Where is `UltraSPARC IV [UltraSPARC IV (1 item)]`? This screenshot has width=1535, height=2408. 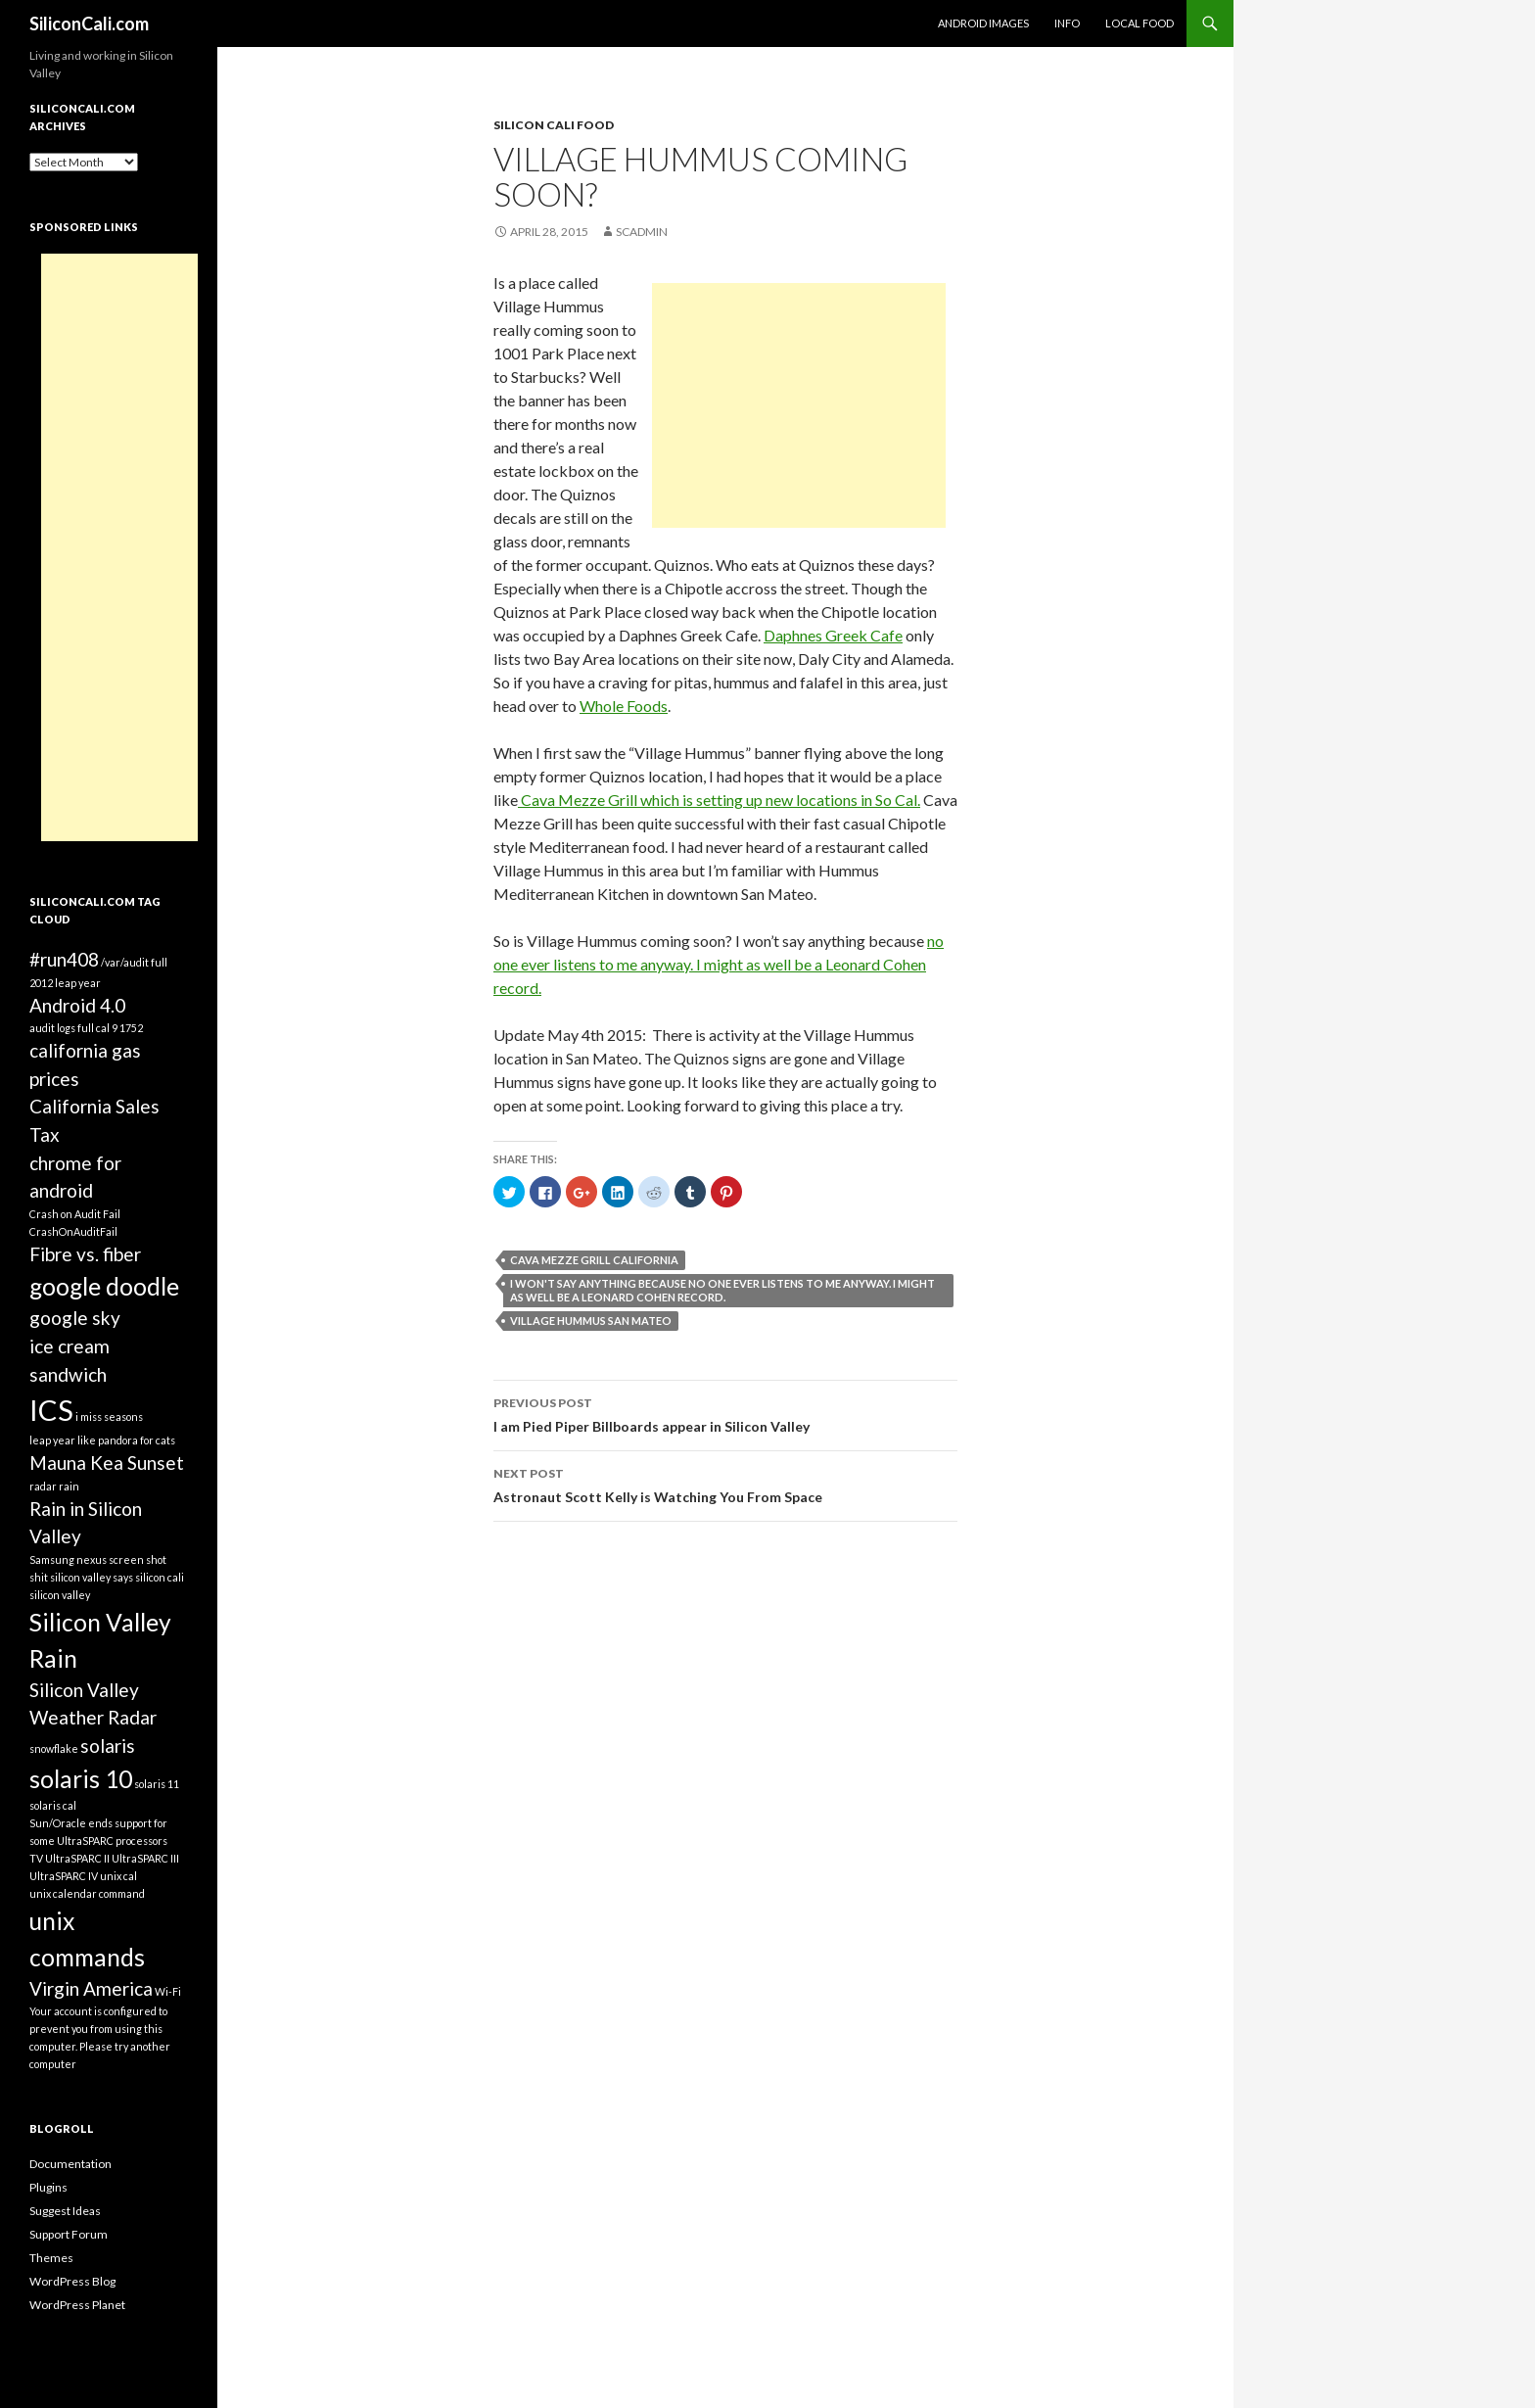 UltraSPARC IV [UltraSPARC IV (1 item)] is located at coordinates (63, 1875).